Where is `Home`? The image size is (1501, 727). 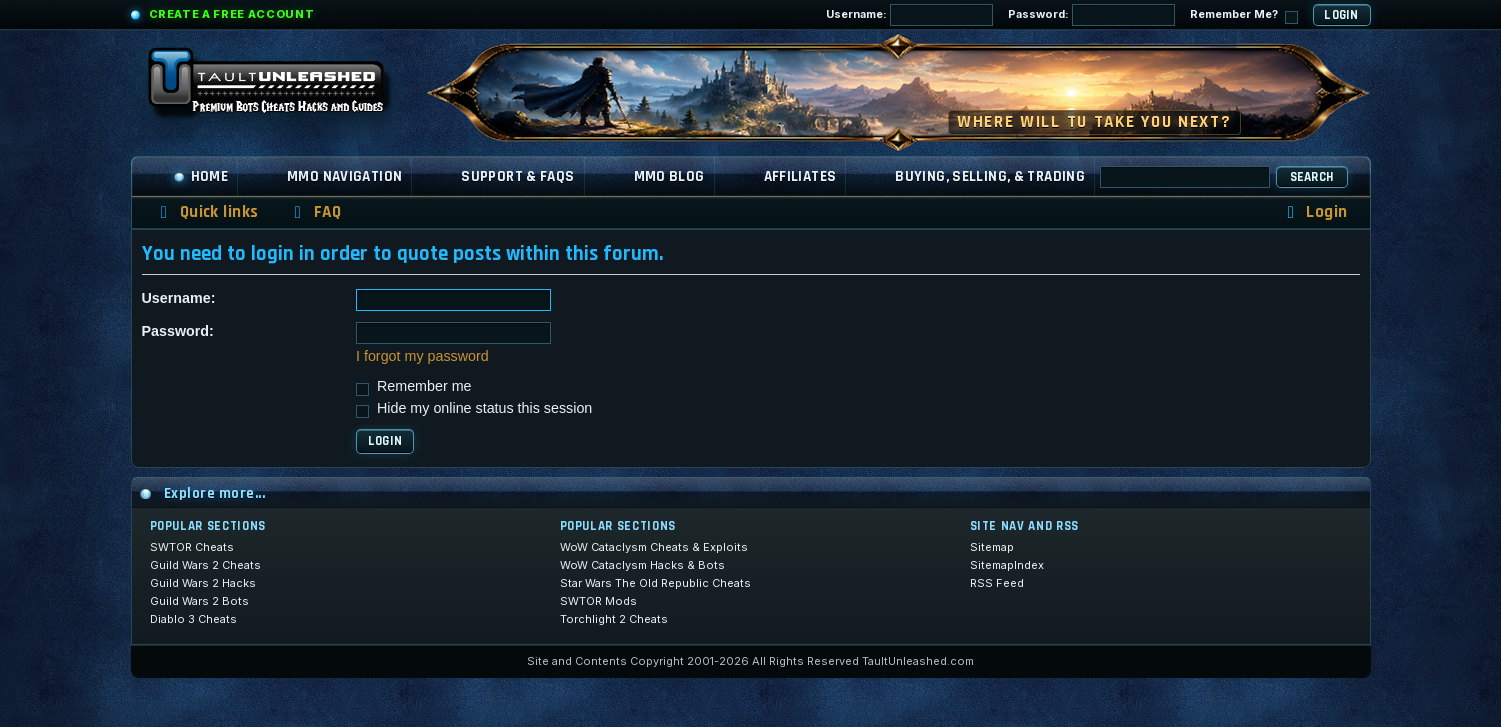 Home is located at coordinates (201, 176).